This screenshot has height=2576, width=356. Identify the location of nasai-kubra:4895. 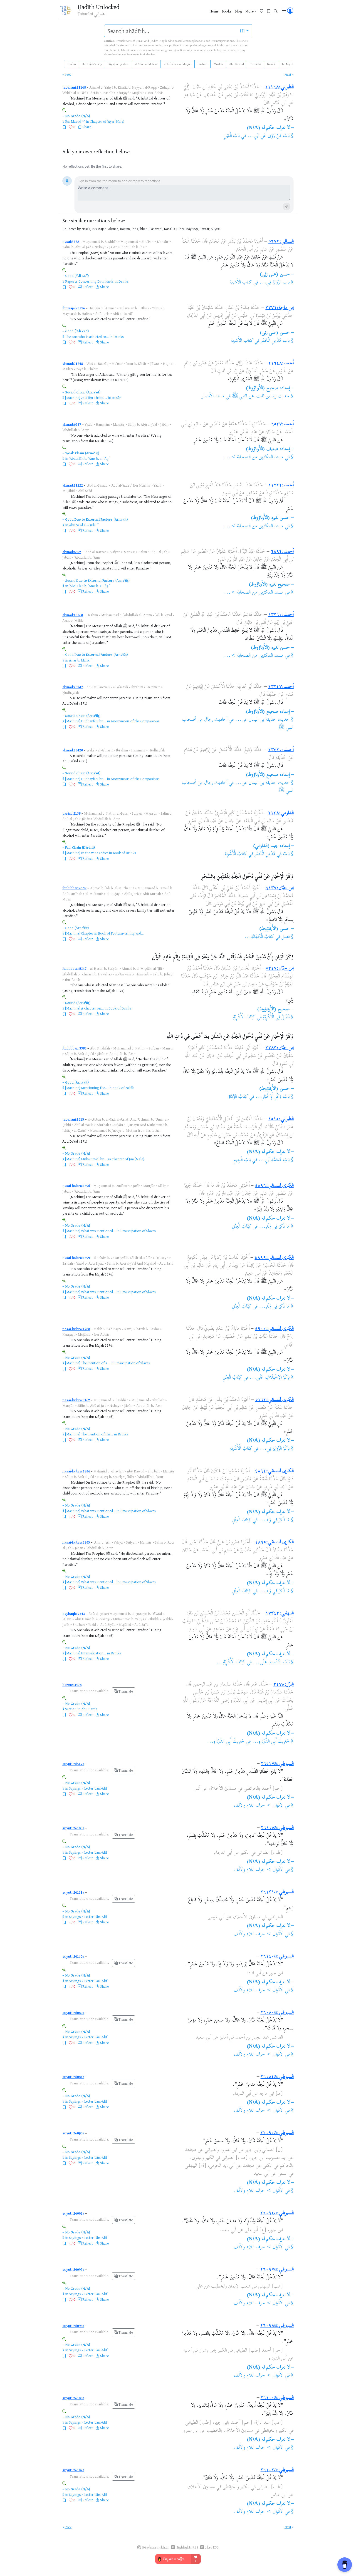
(76, 1542).